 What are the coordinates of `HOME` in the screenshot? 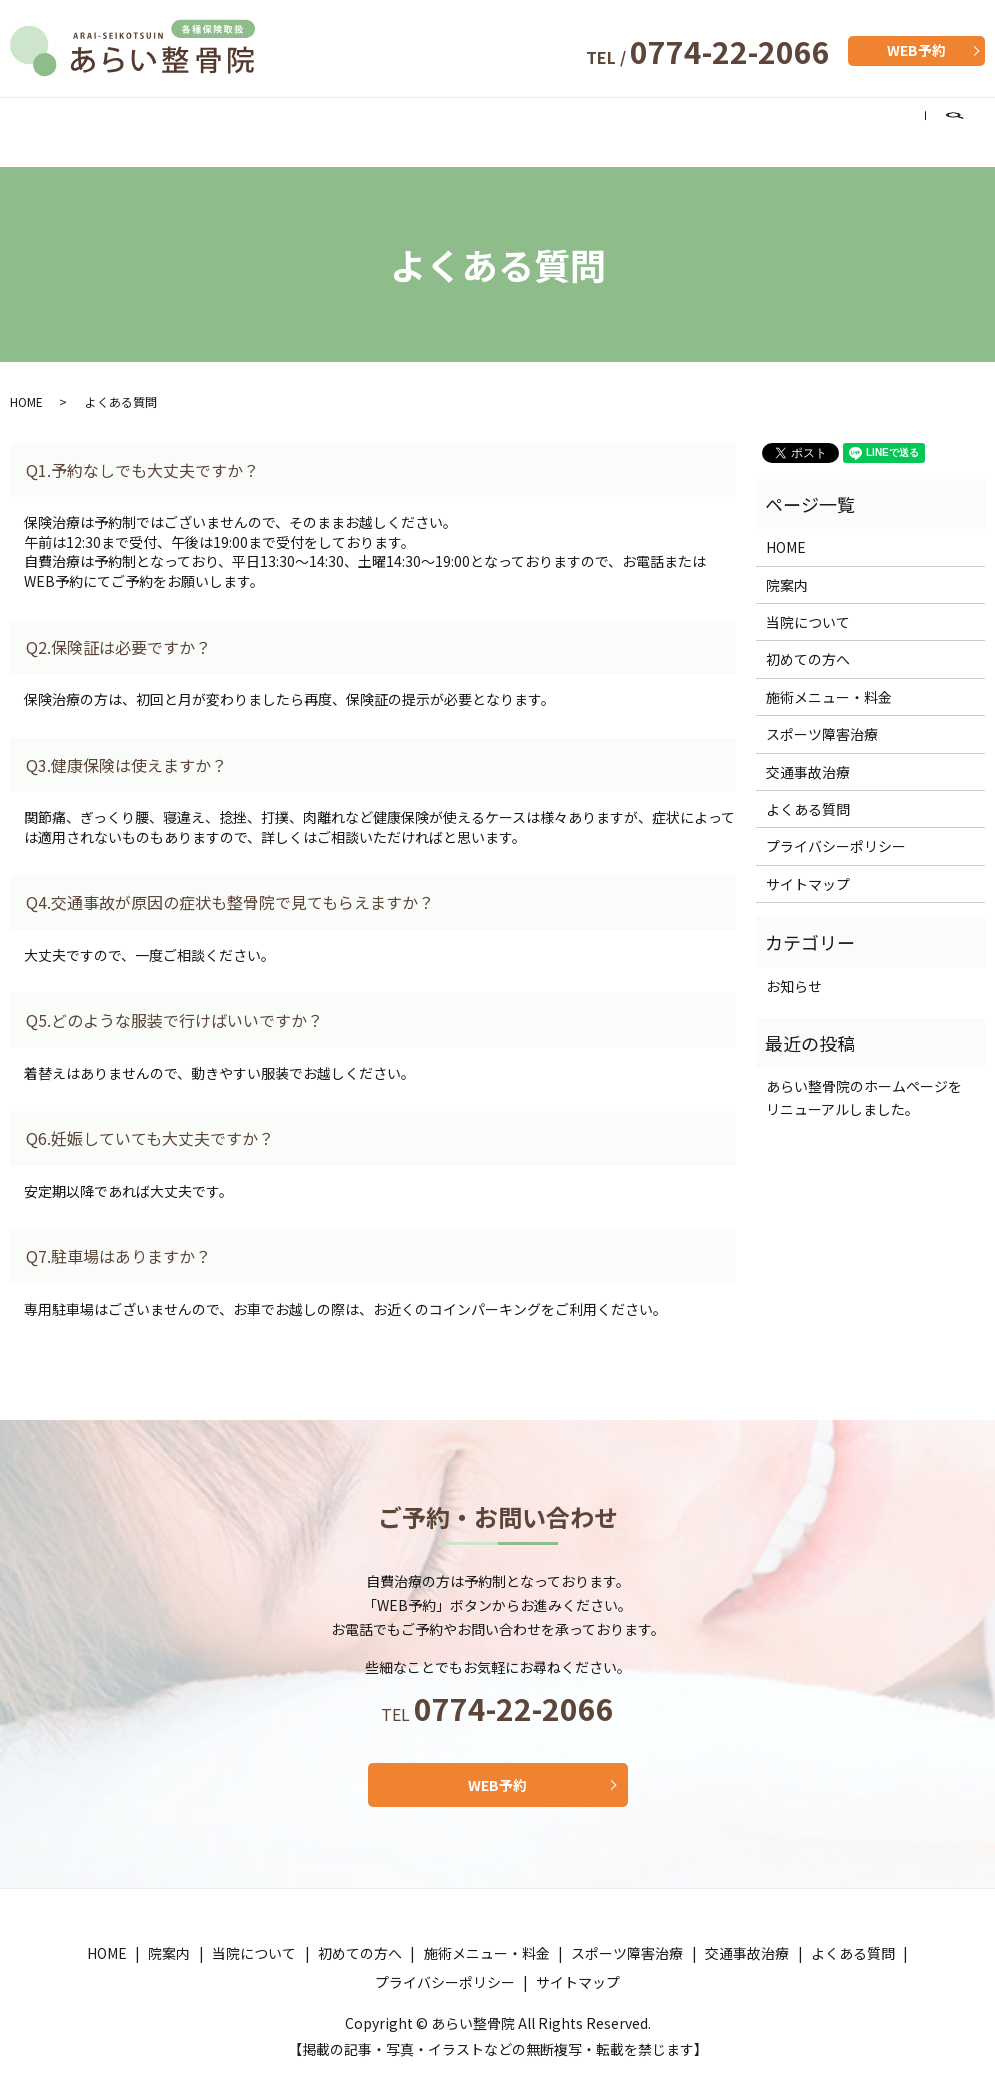 It's located at (42, 121).